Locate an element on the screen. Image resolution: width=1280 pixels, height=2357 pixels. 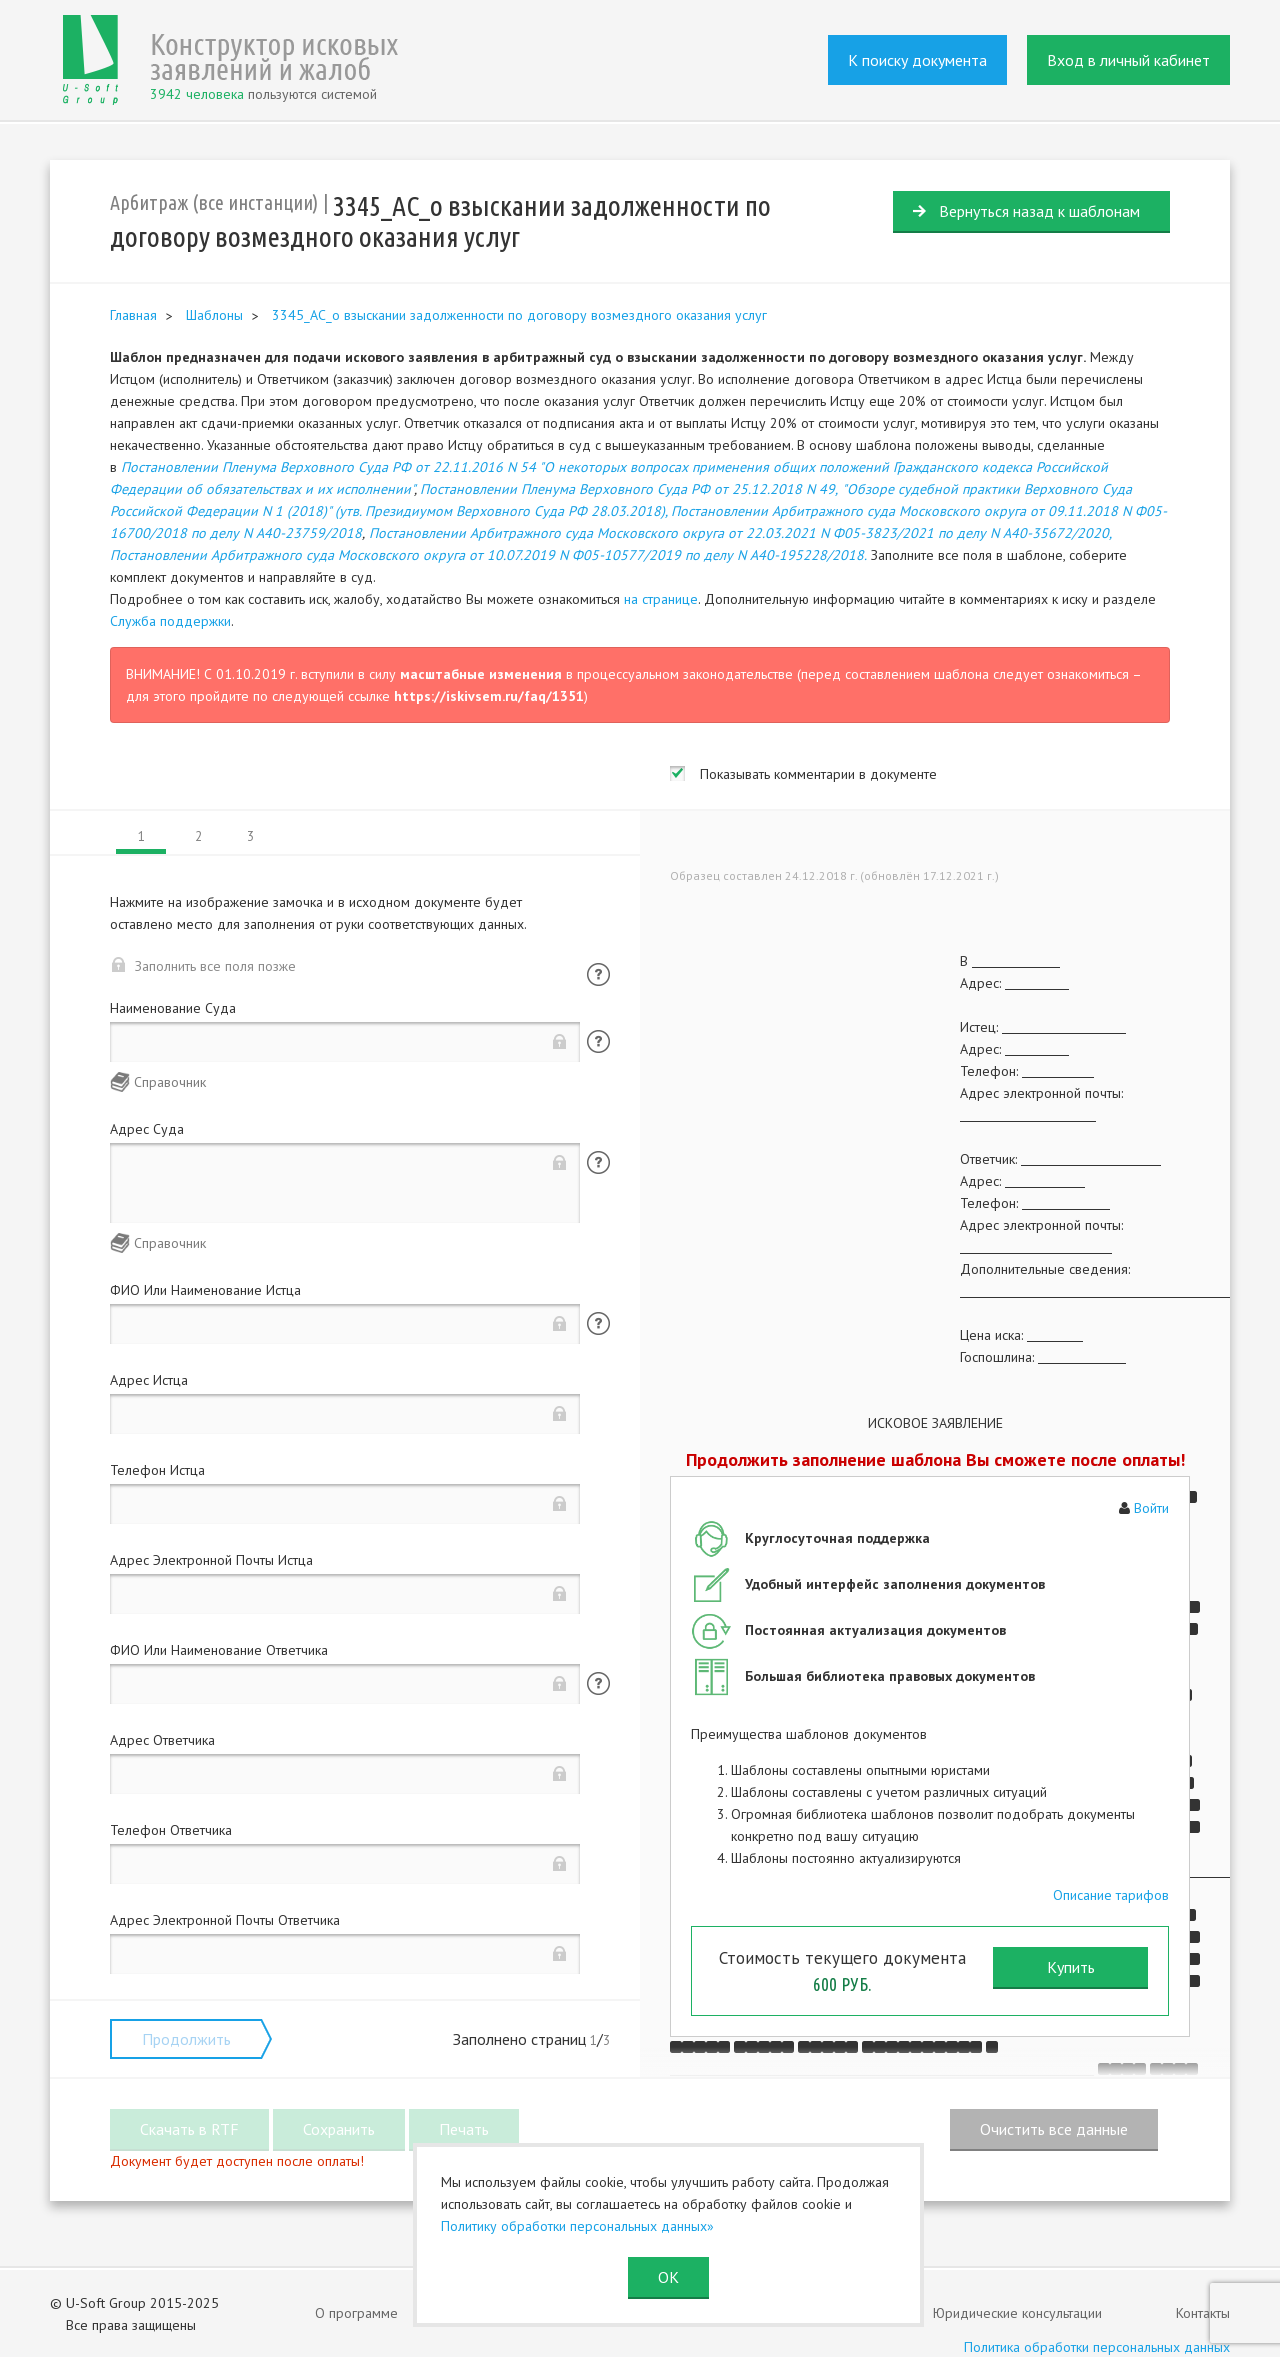
К поиску документа is located at coordinates (917, 60).